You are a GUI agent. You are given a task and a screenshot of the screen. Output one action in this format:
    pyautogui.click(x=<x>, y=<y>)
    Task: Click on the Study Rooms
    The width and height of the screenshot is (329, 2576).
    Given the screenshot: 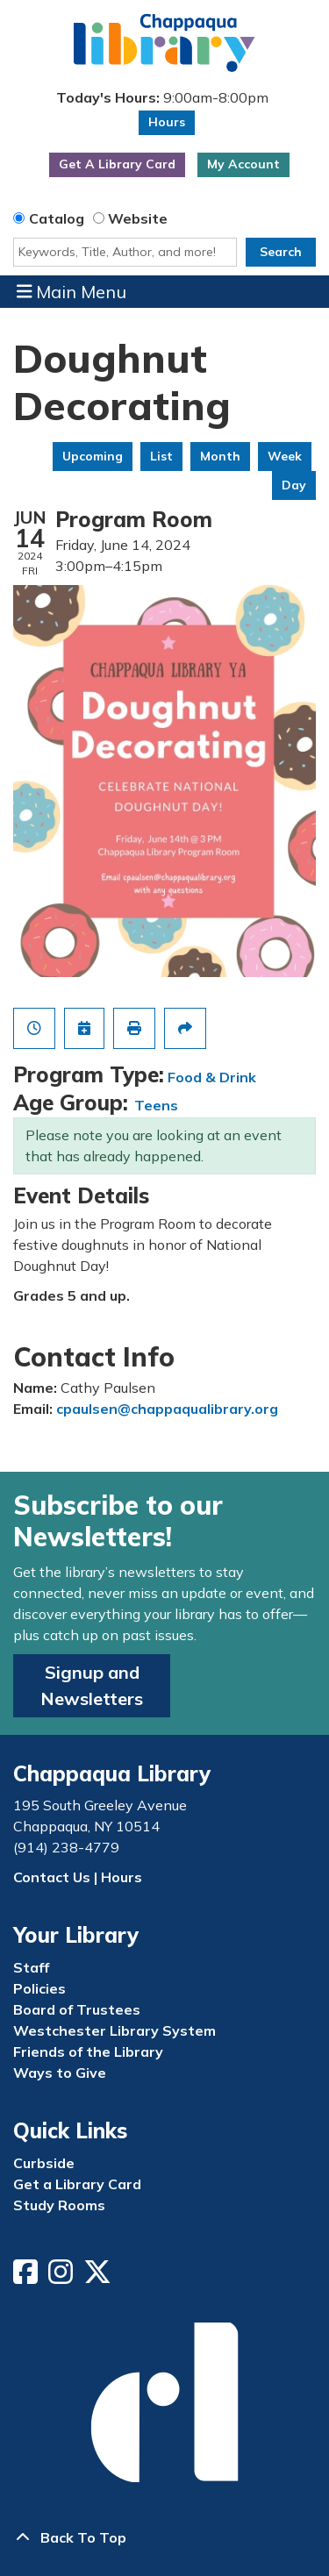 What is the action you would take?
    pyautogui.click(x=59, y=2205)
    